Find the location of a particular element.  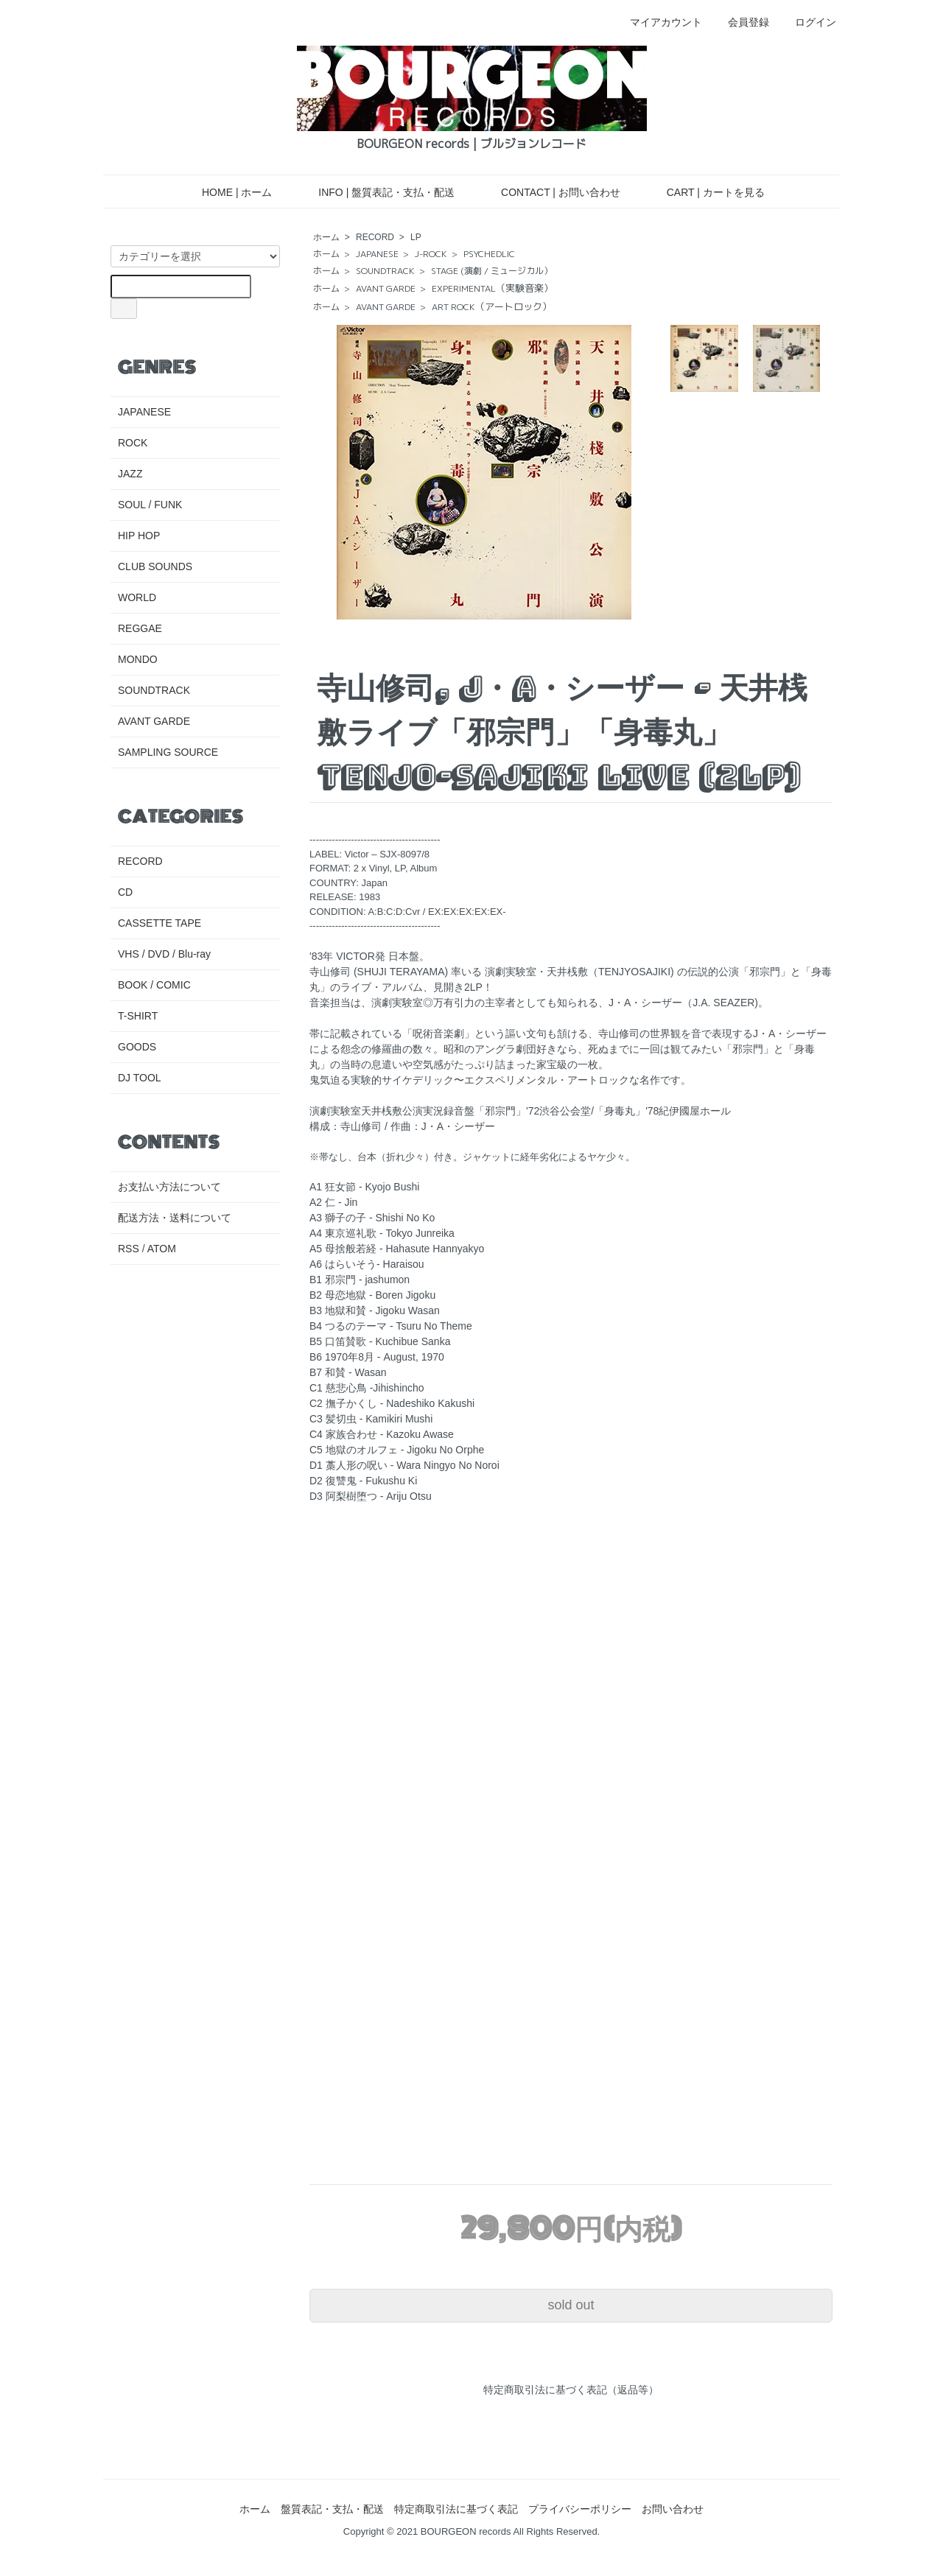

お問い合わせ is located at coordinates (673, 2509).